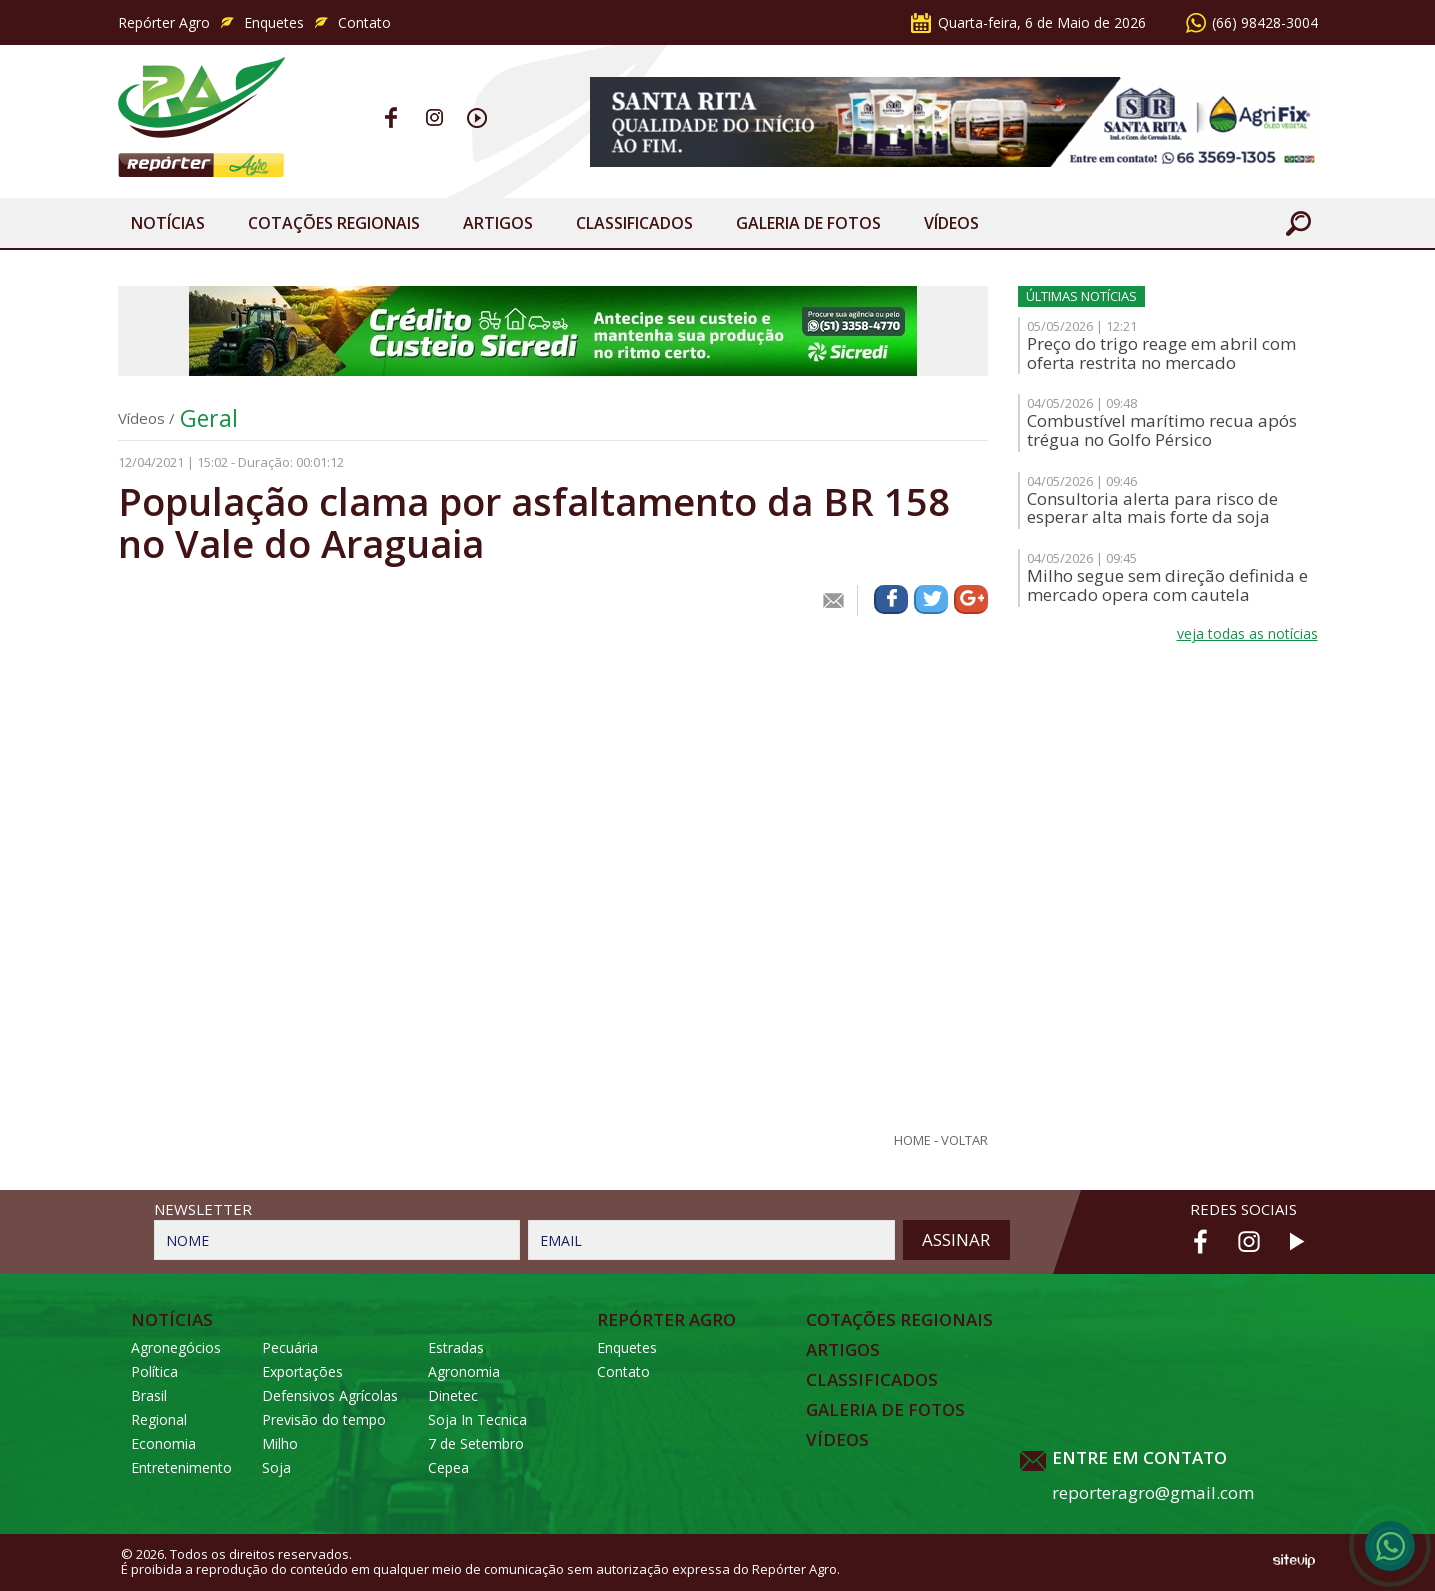 The height and width of the screenshot is (1591, 1435). What do you see at coordinates (477, 1419) in the screenshot?
I see `Soja In Tecnica` at bounding box center [477, 1419].